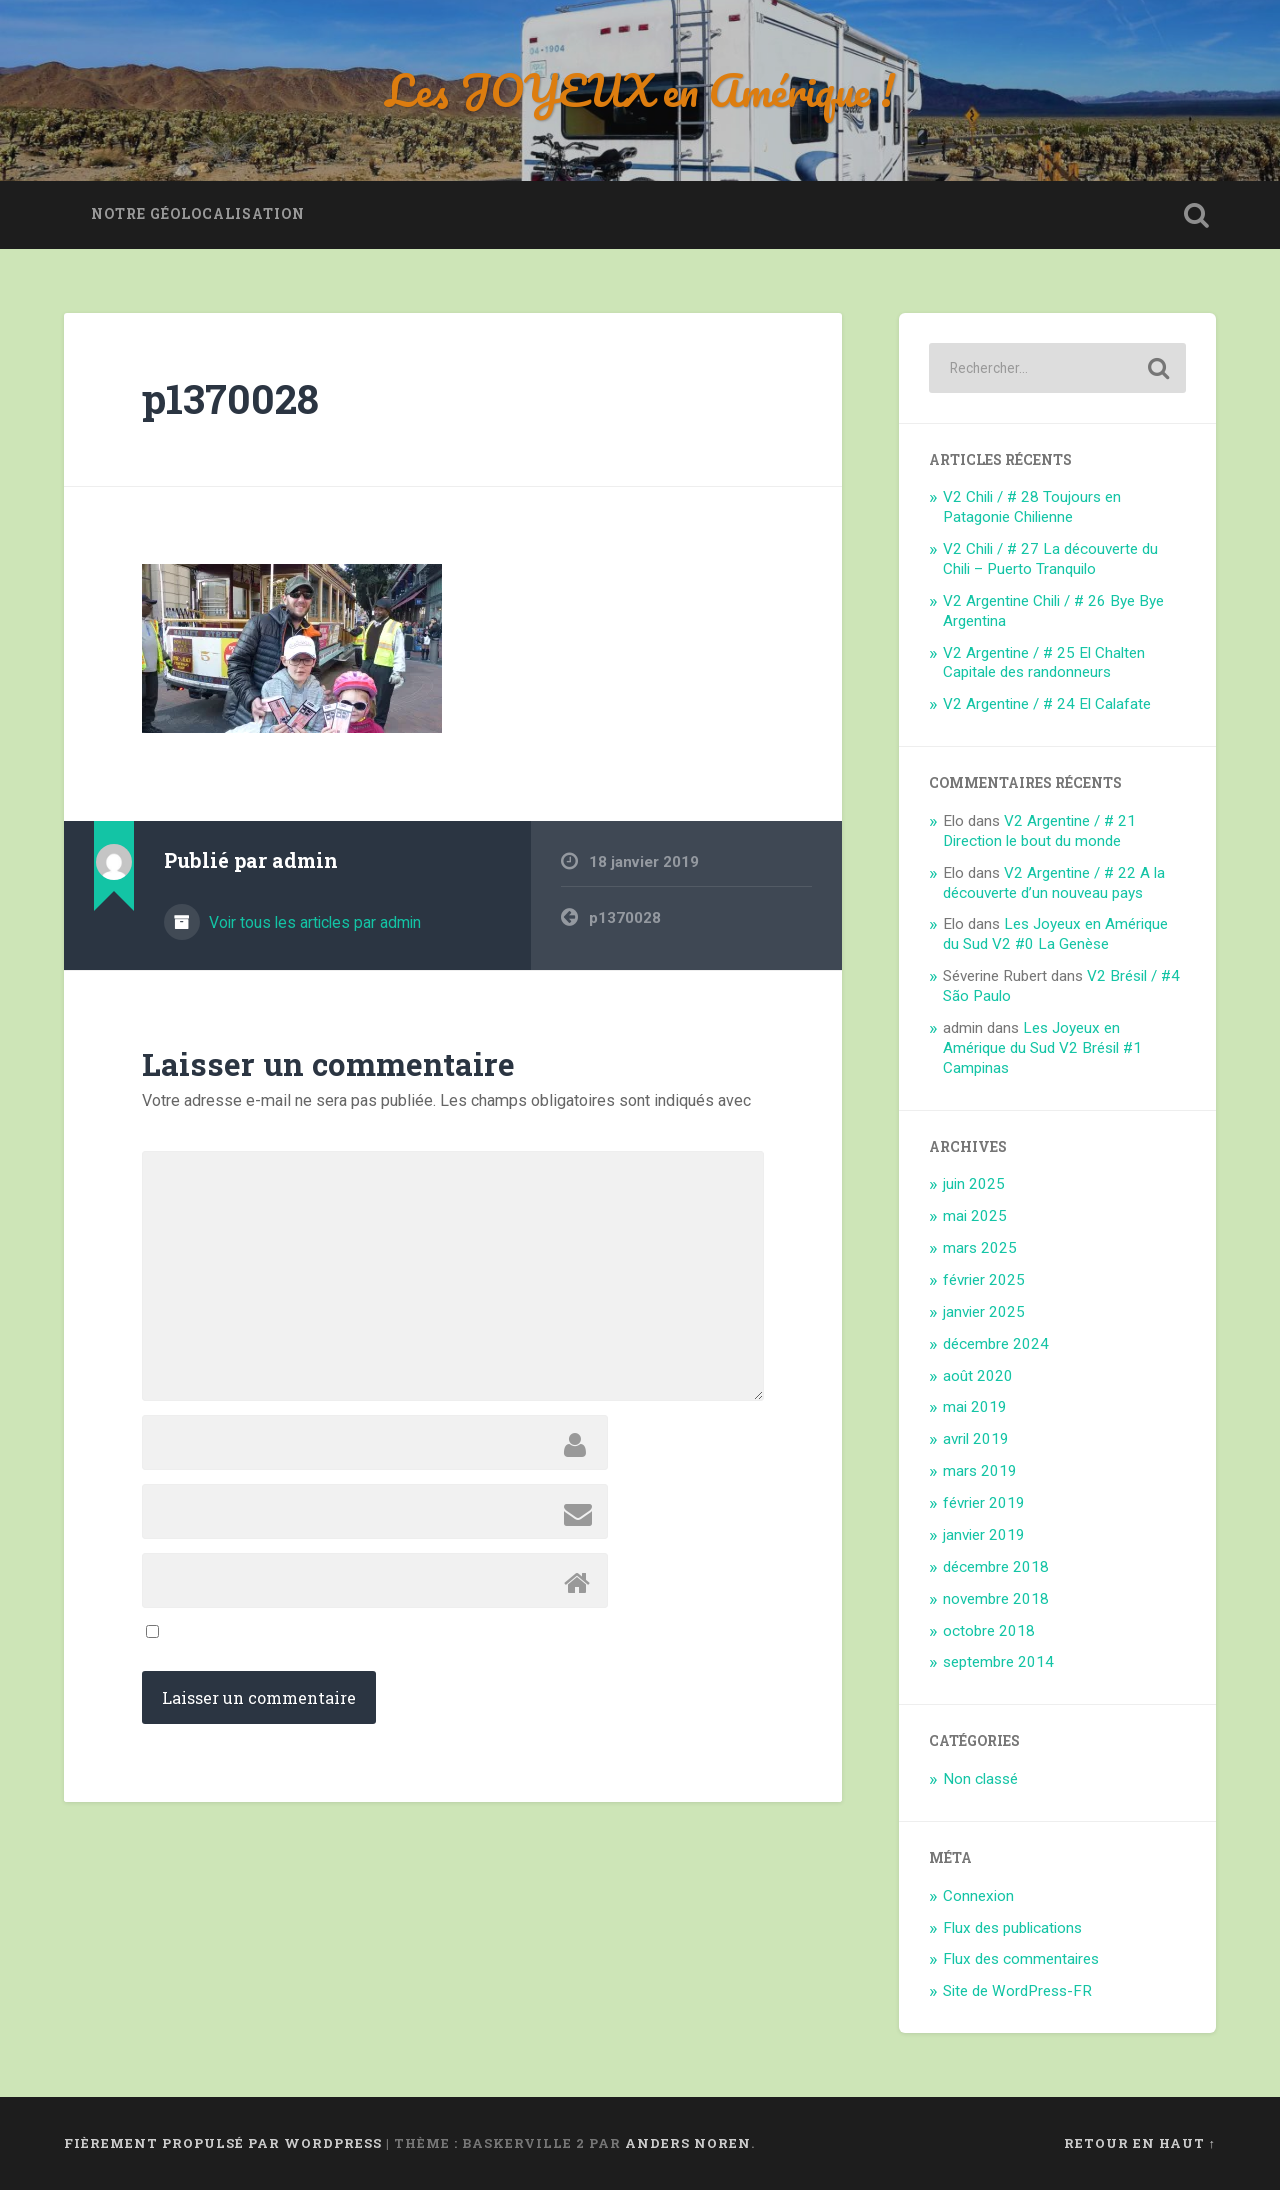 The width and height of the screenshot is (1280, 2190). Describe the element at coordinates (998, 1662) in the screenshot. I see `septembre 2014` at that location.